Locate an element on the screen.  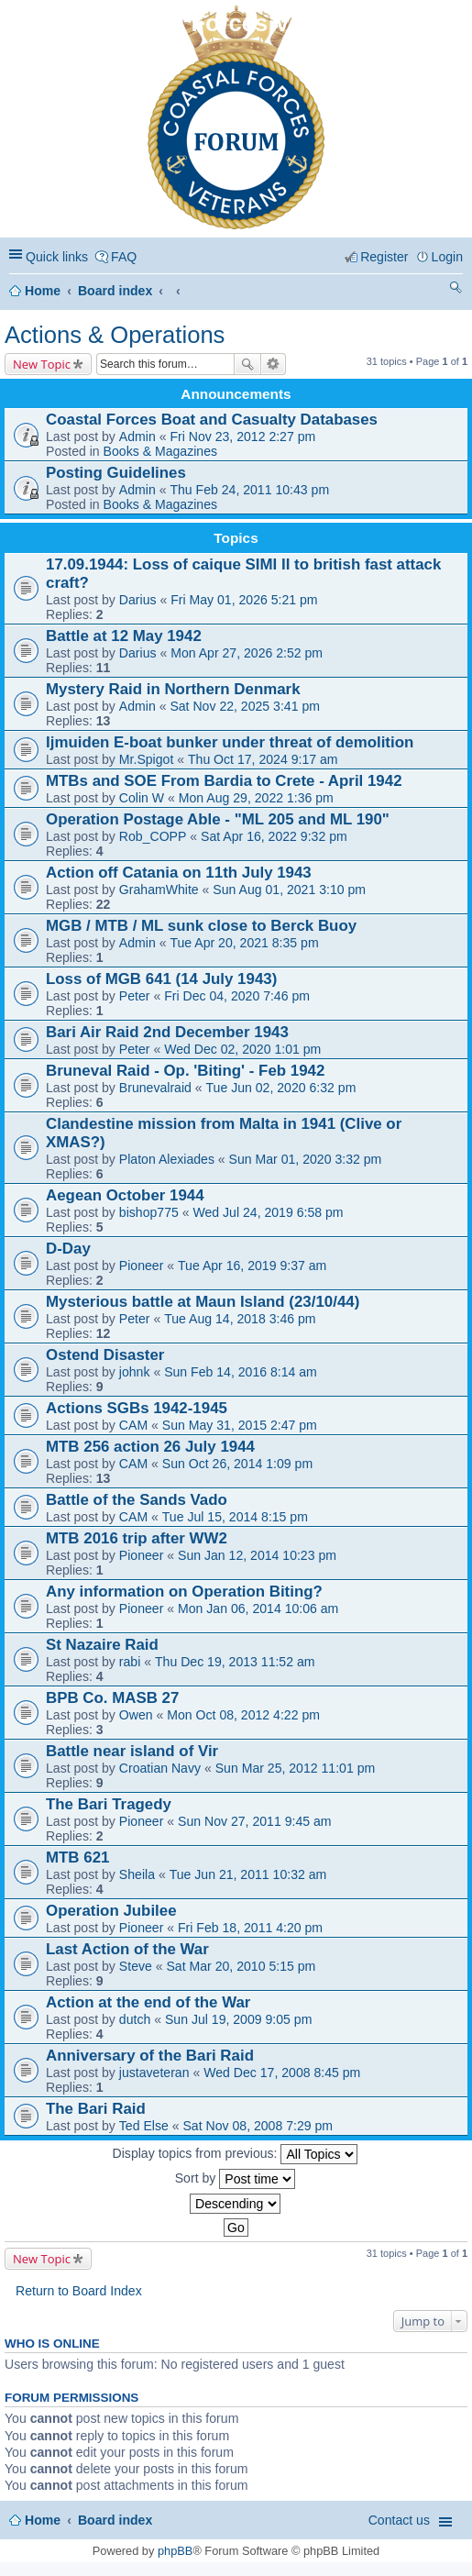
MGB / MTB / ML sunk close to Berck Buoy is located at coordinates (201, 925).